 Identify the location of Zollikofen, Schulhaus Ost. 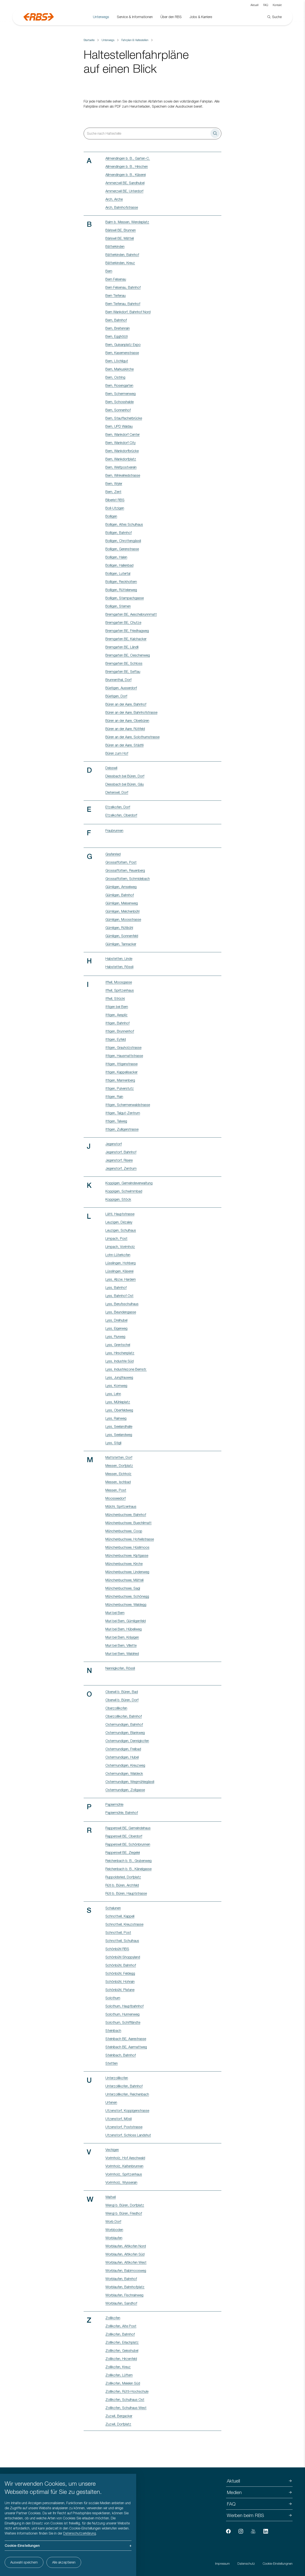
(124, 2400).